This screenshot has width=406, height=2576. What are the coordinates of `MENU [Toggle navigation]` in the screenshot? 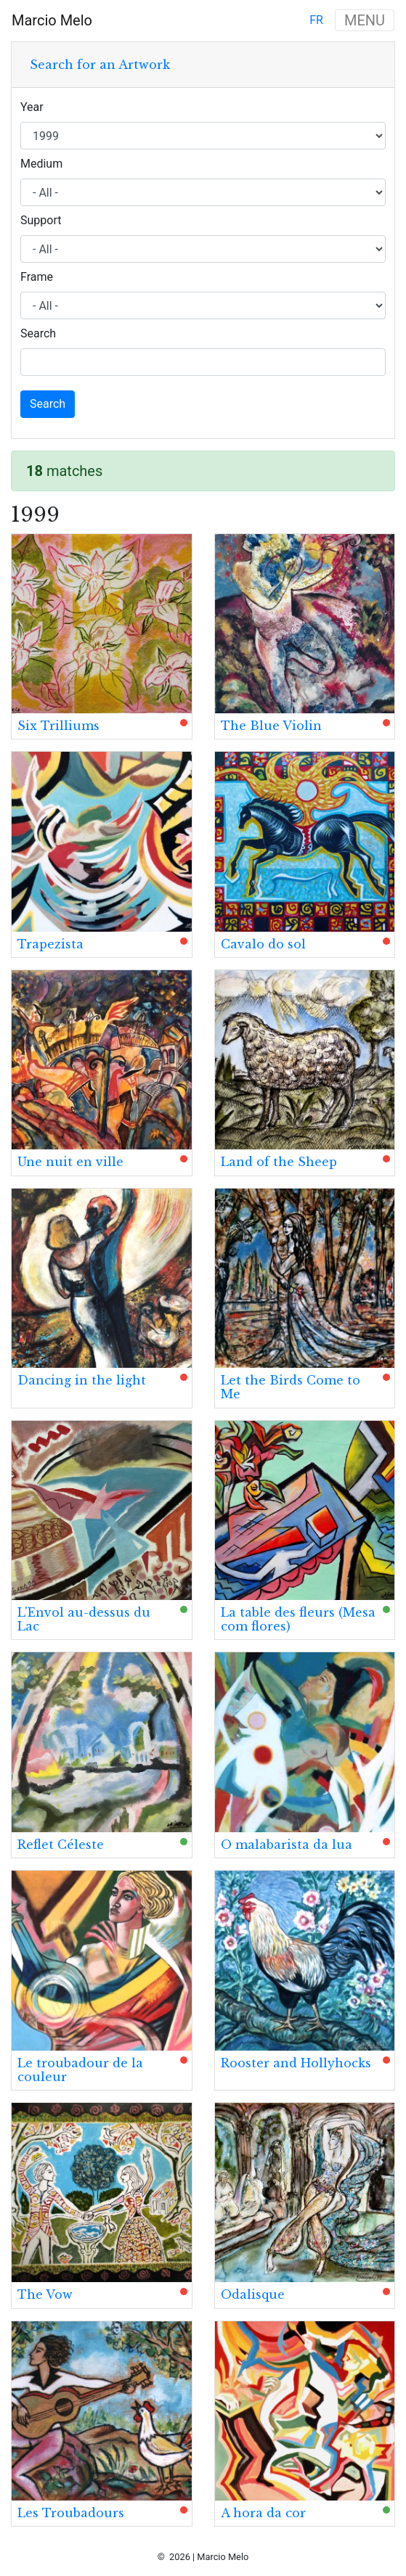 It's located at (364, 20).